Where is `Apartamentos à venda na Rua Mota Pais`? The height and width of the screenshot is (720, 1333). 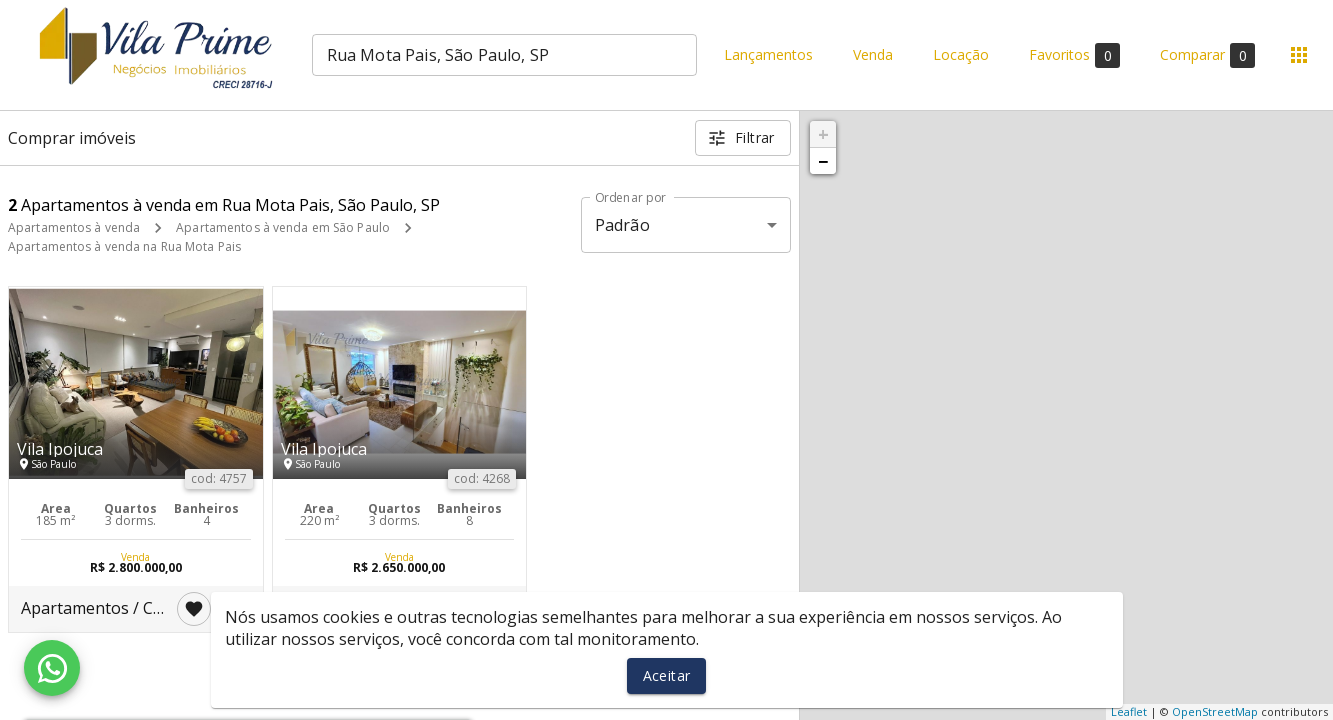
Apartamentos à venda na Rua Mota Pais is located at coordinates (124, 246).